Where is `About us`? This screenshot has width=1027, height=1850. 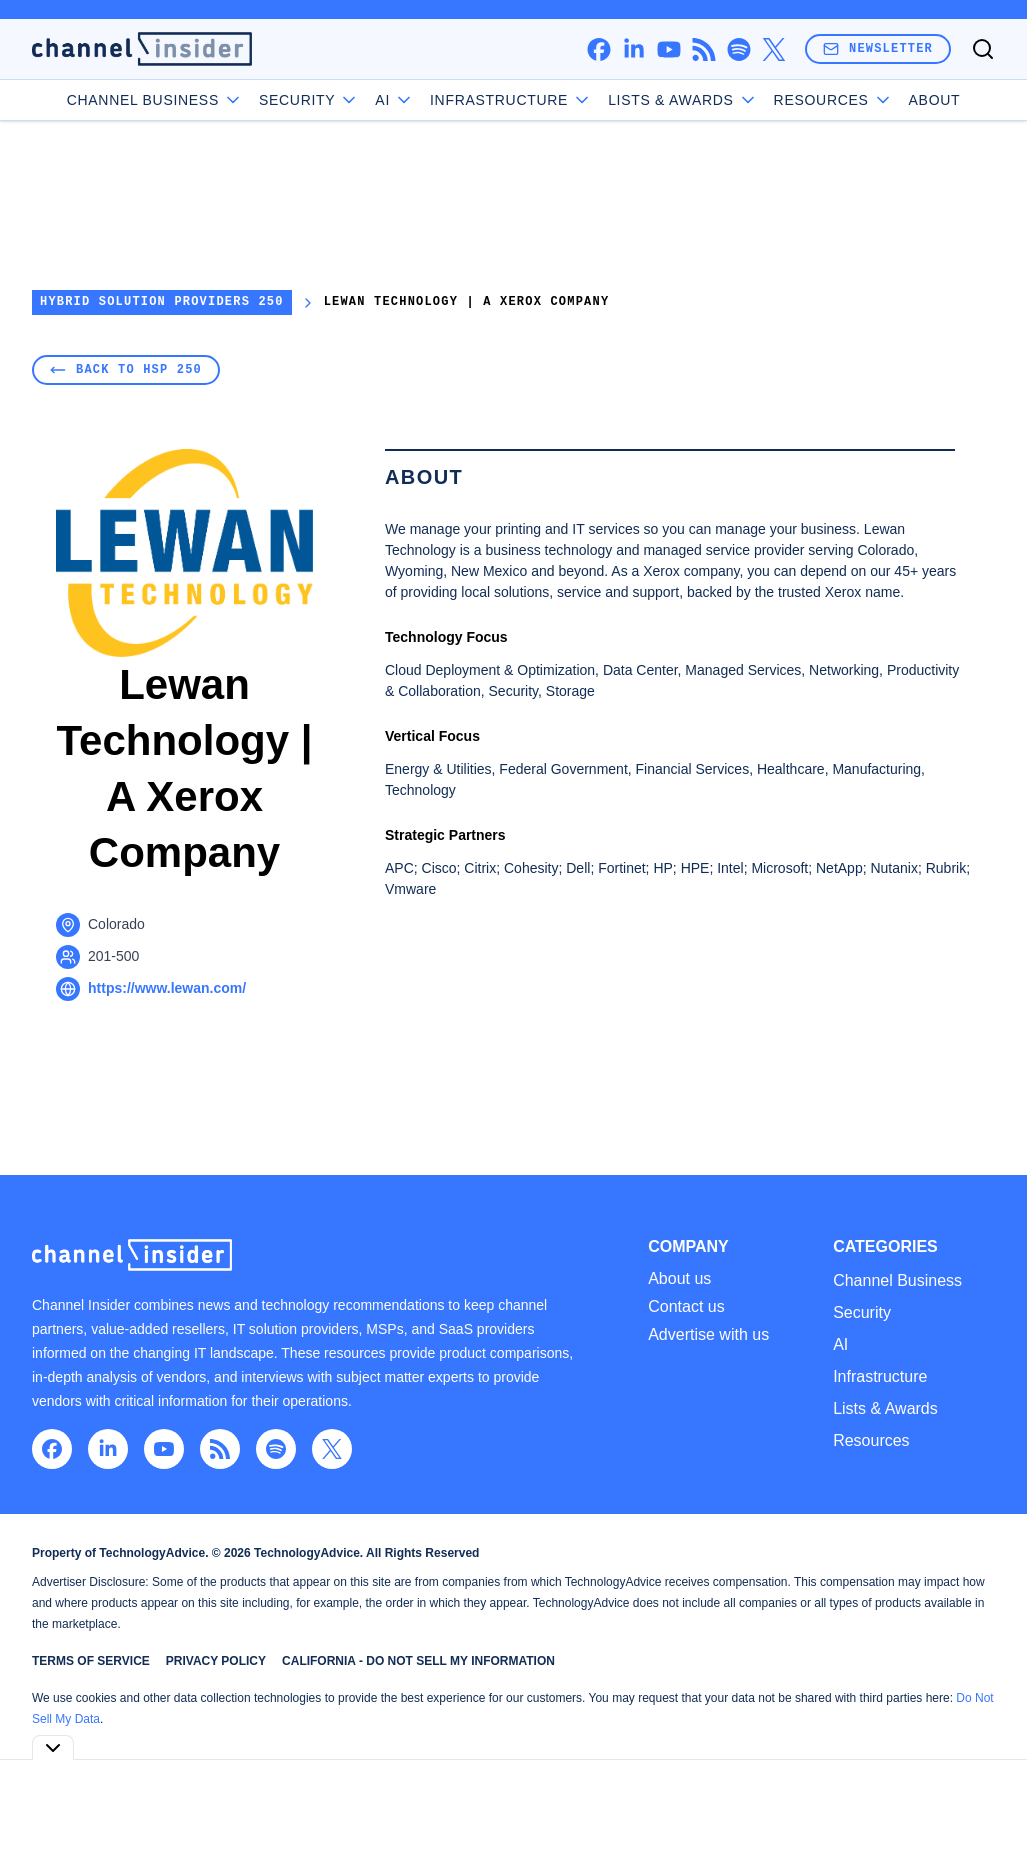
About us is located at coordinates (679, 1279).